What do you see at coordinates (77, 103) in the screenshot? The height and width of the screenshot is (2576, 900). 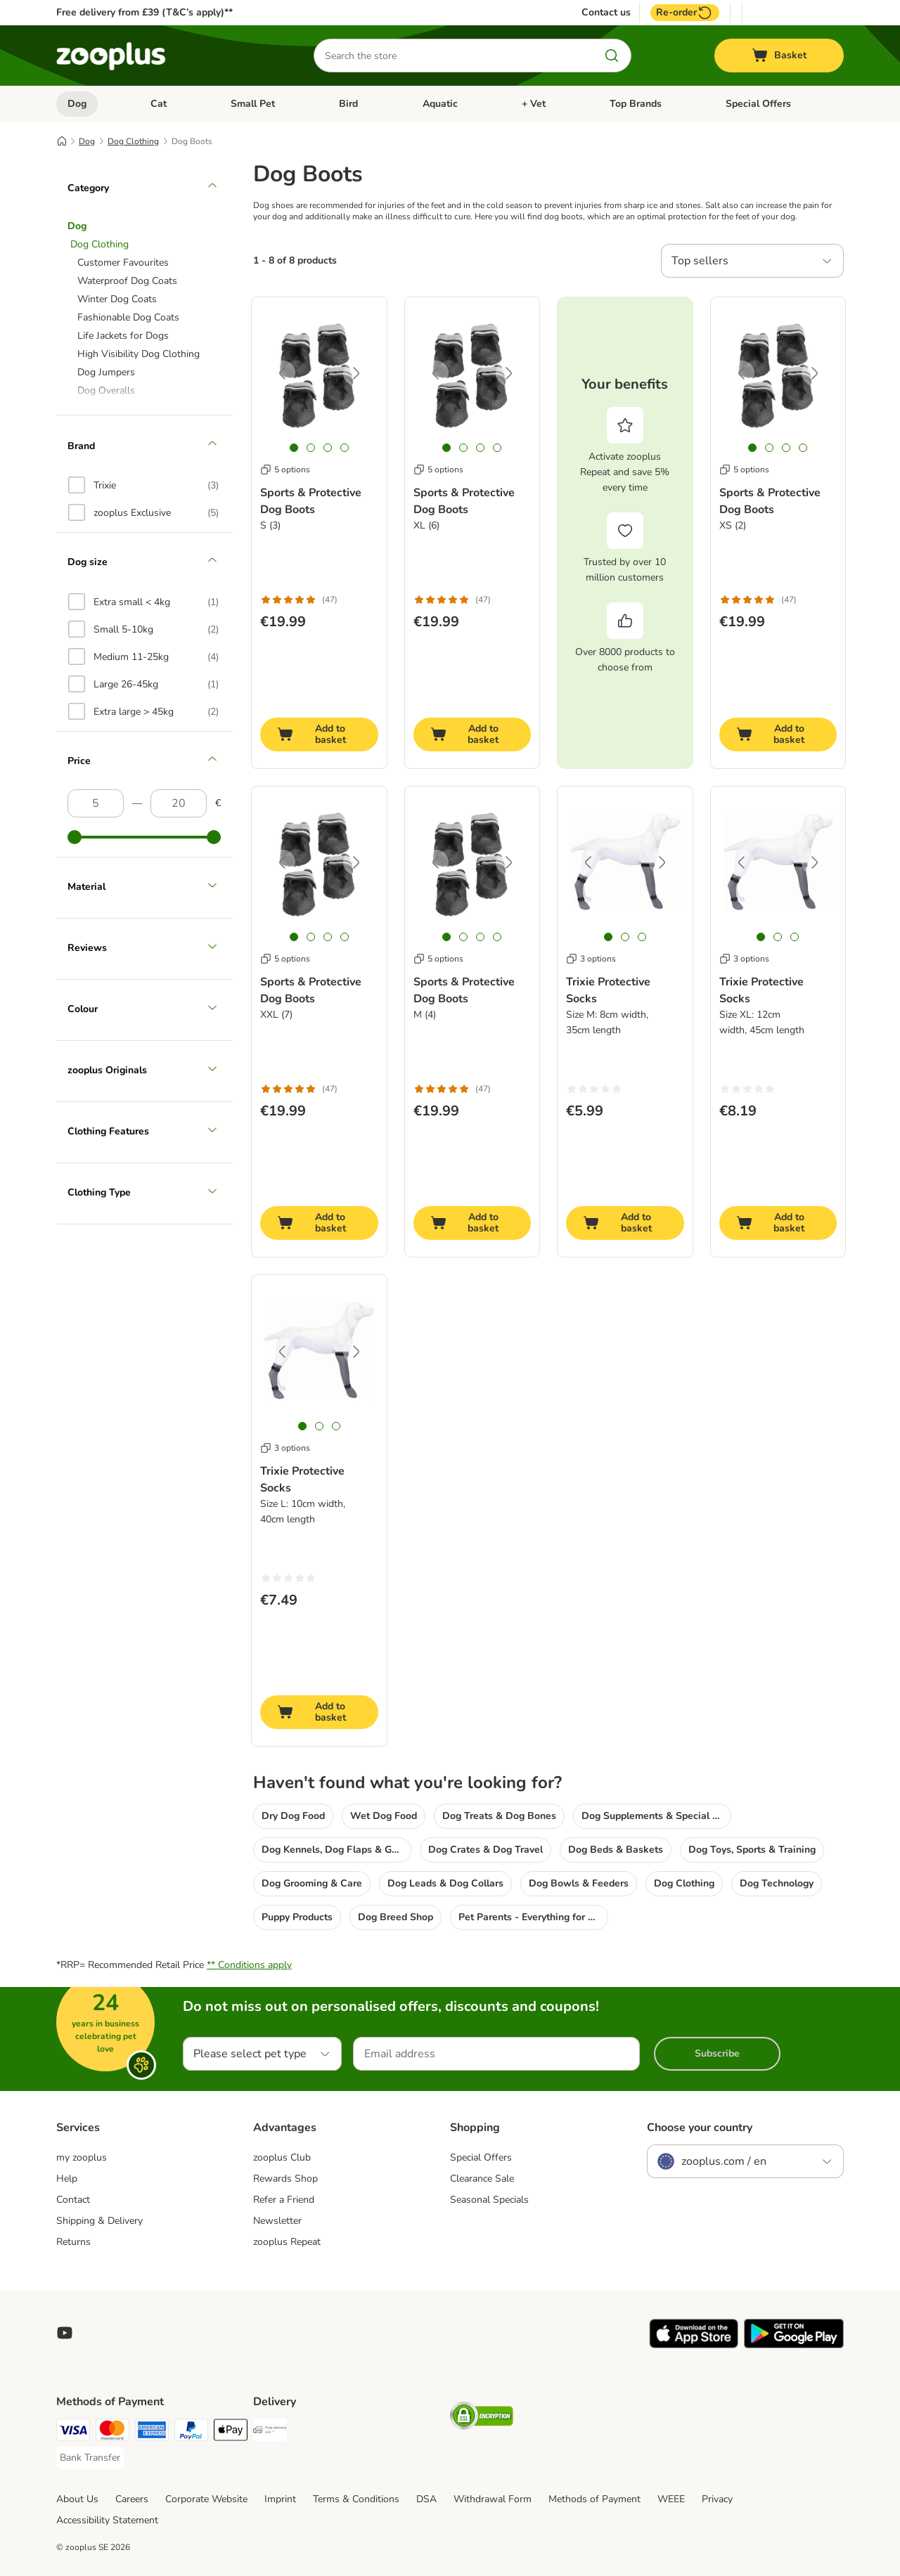 I see `Dog` at bounding box center [77, 103].